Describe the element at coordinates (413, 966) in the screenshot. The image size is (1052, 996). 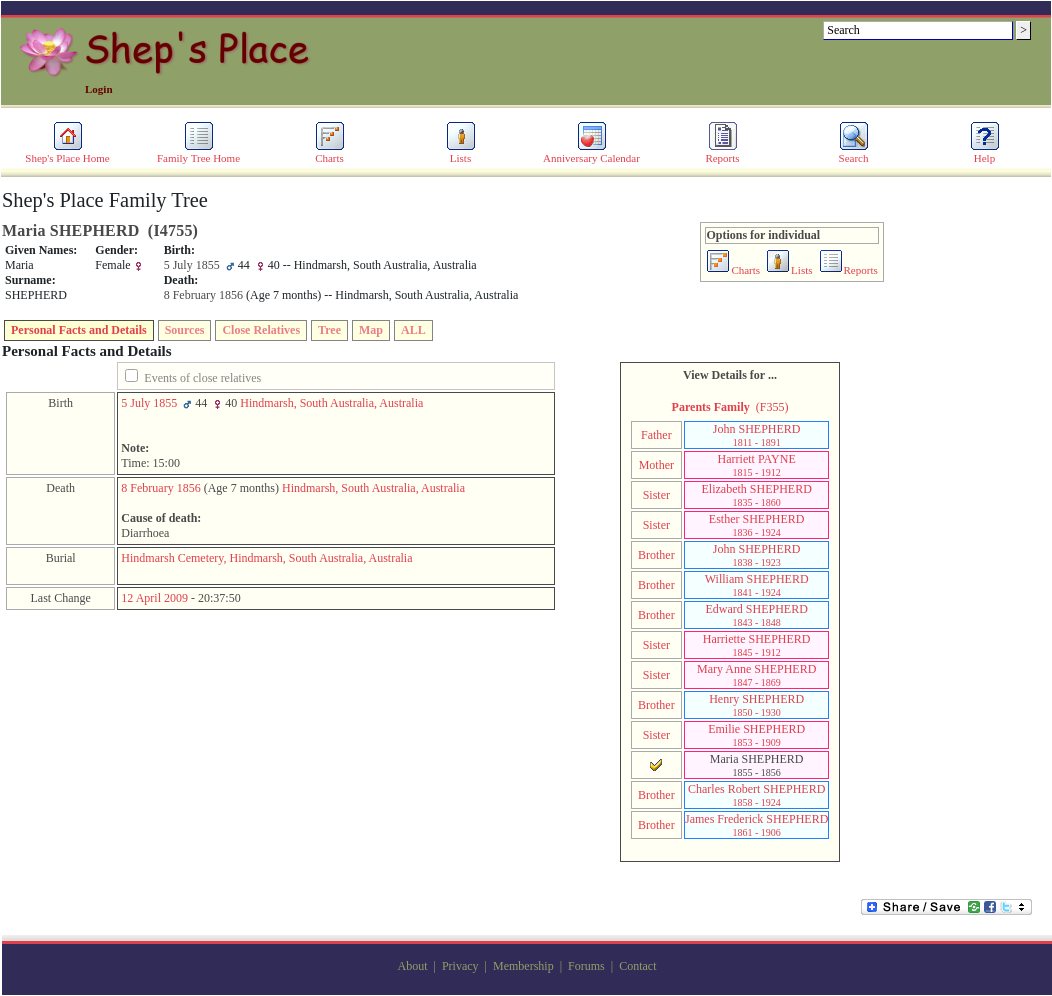
I see `About` at that location.